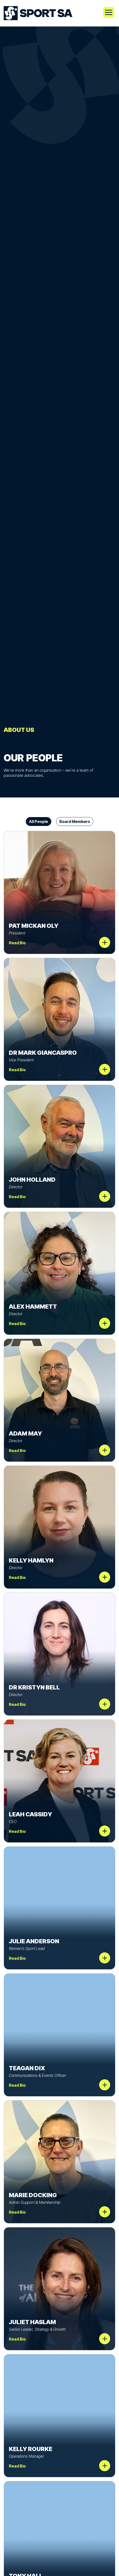 This screenshot has width=119, height=2576. Describe the element at coordinates (38, 823) in the screenshot. I see `All People` at that location.